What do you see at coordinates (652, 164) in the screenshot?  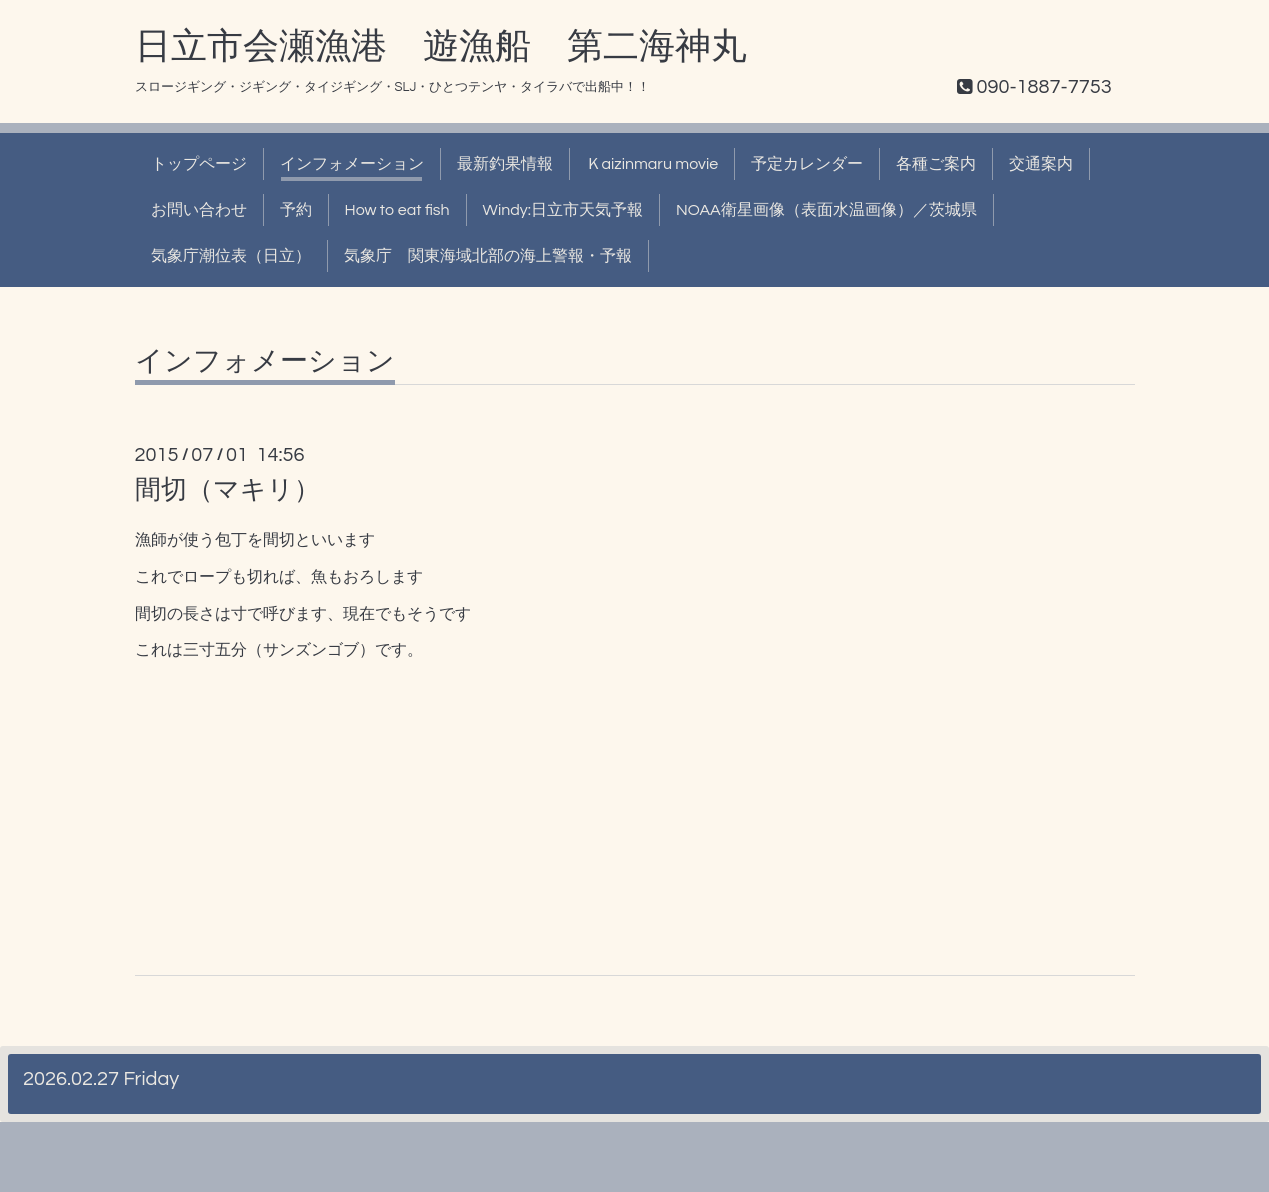 I see `Ｋaizinmaru movie` at bounding box center [652, 164].